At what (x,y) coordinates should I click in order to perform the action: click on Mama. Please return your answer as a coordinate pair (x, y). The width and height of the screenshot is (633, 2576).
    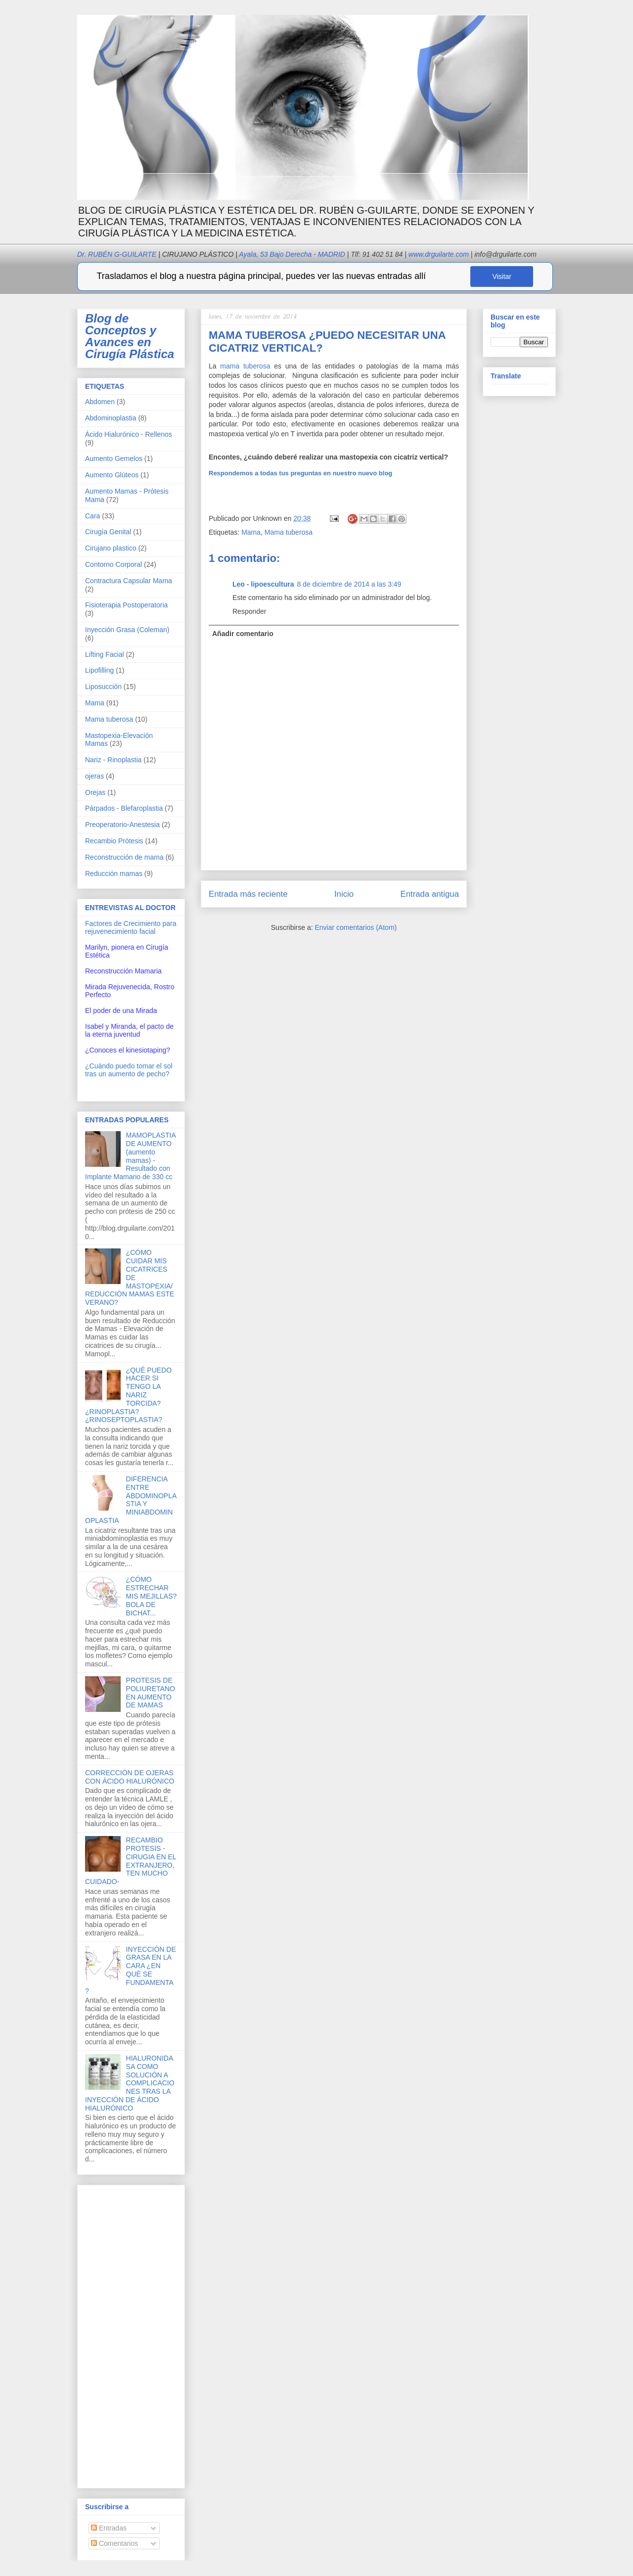
    Looking at the image, I should click on (251, 532).